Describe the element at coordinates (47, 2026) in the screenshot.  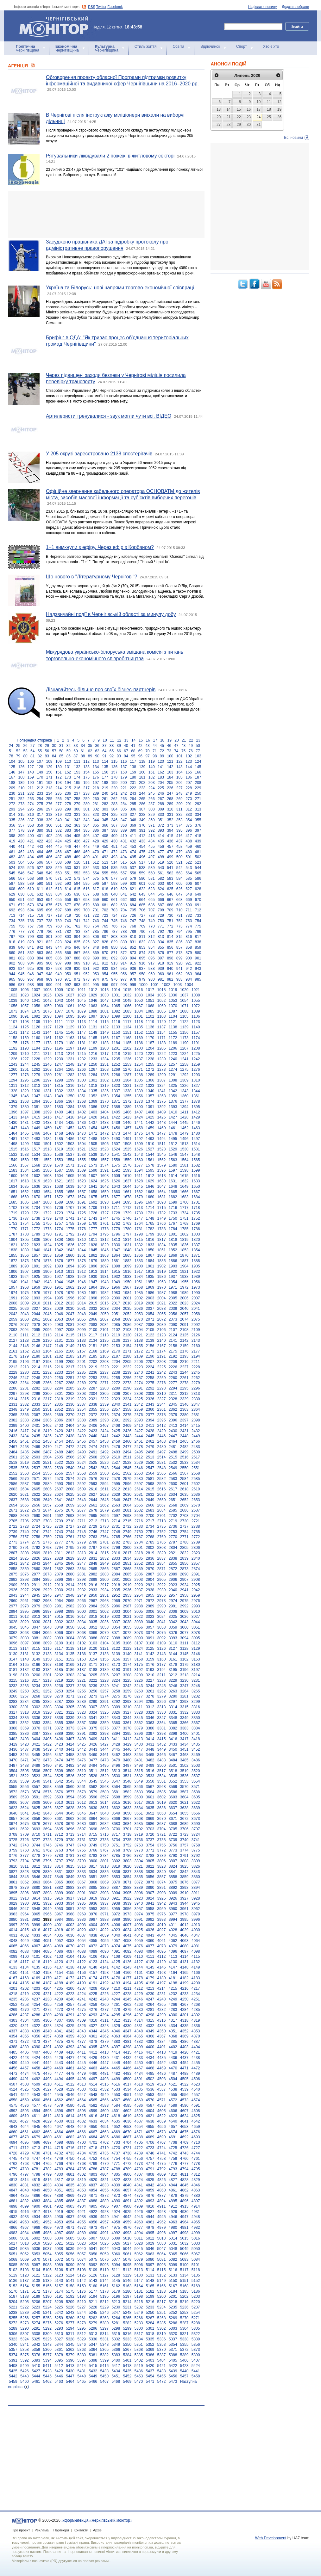
I see `4323` at that location.